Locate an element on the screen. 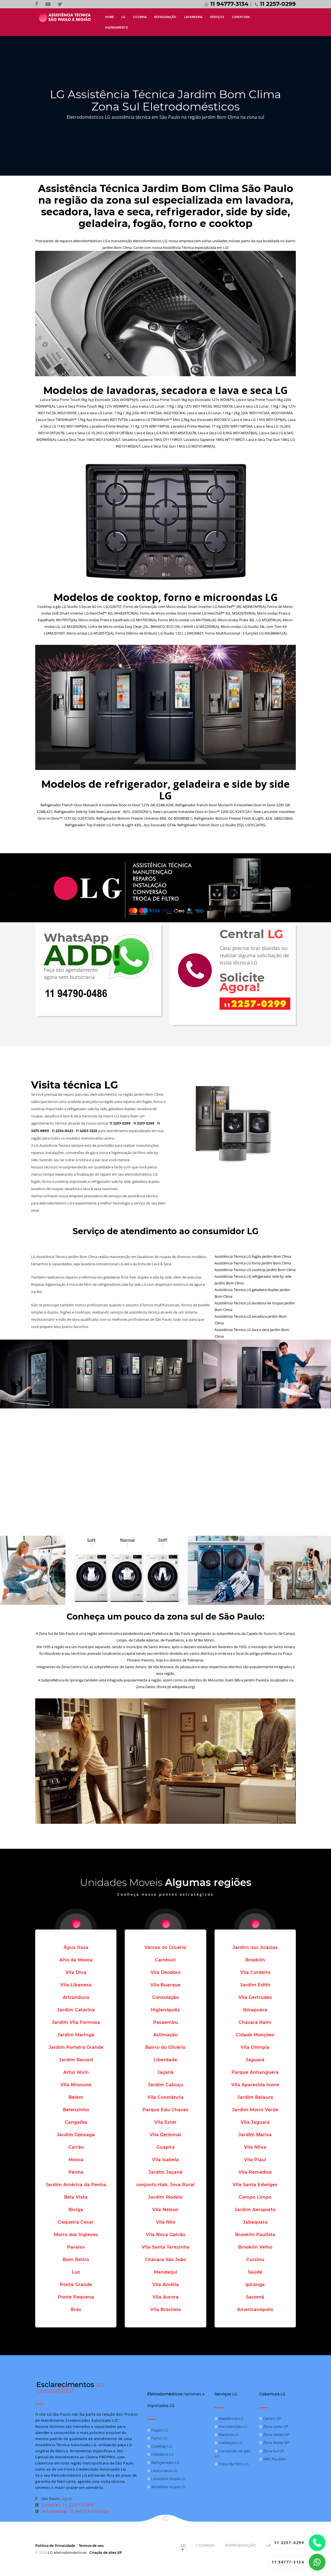 The height and width of the screenshot is (2576, 331). Vila Nilo is located at coordinates (165, 2222).